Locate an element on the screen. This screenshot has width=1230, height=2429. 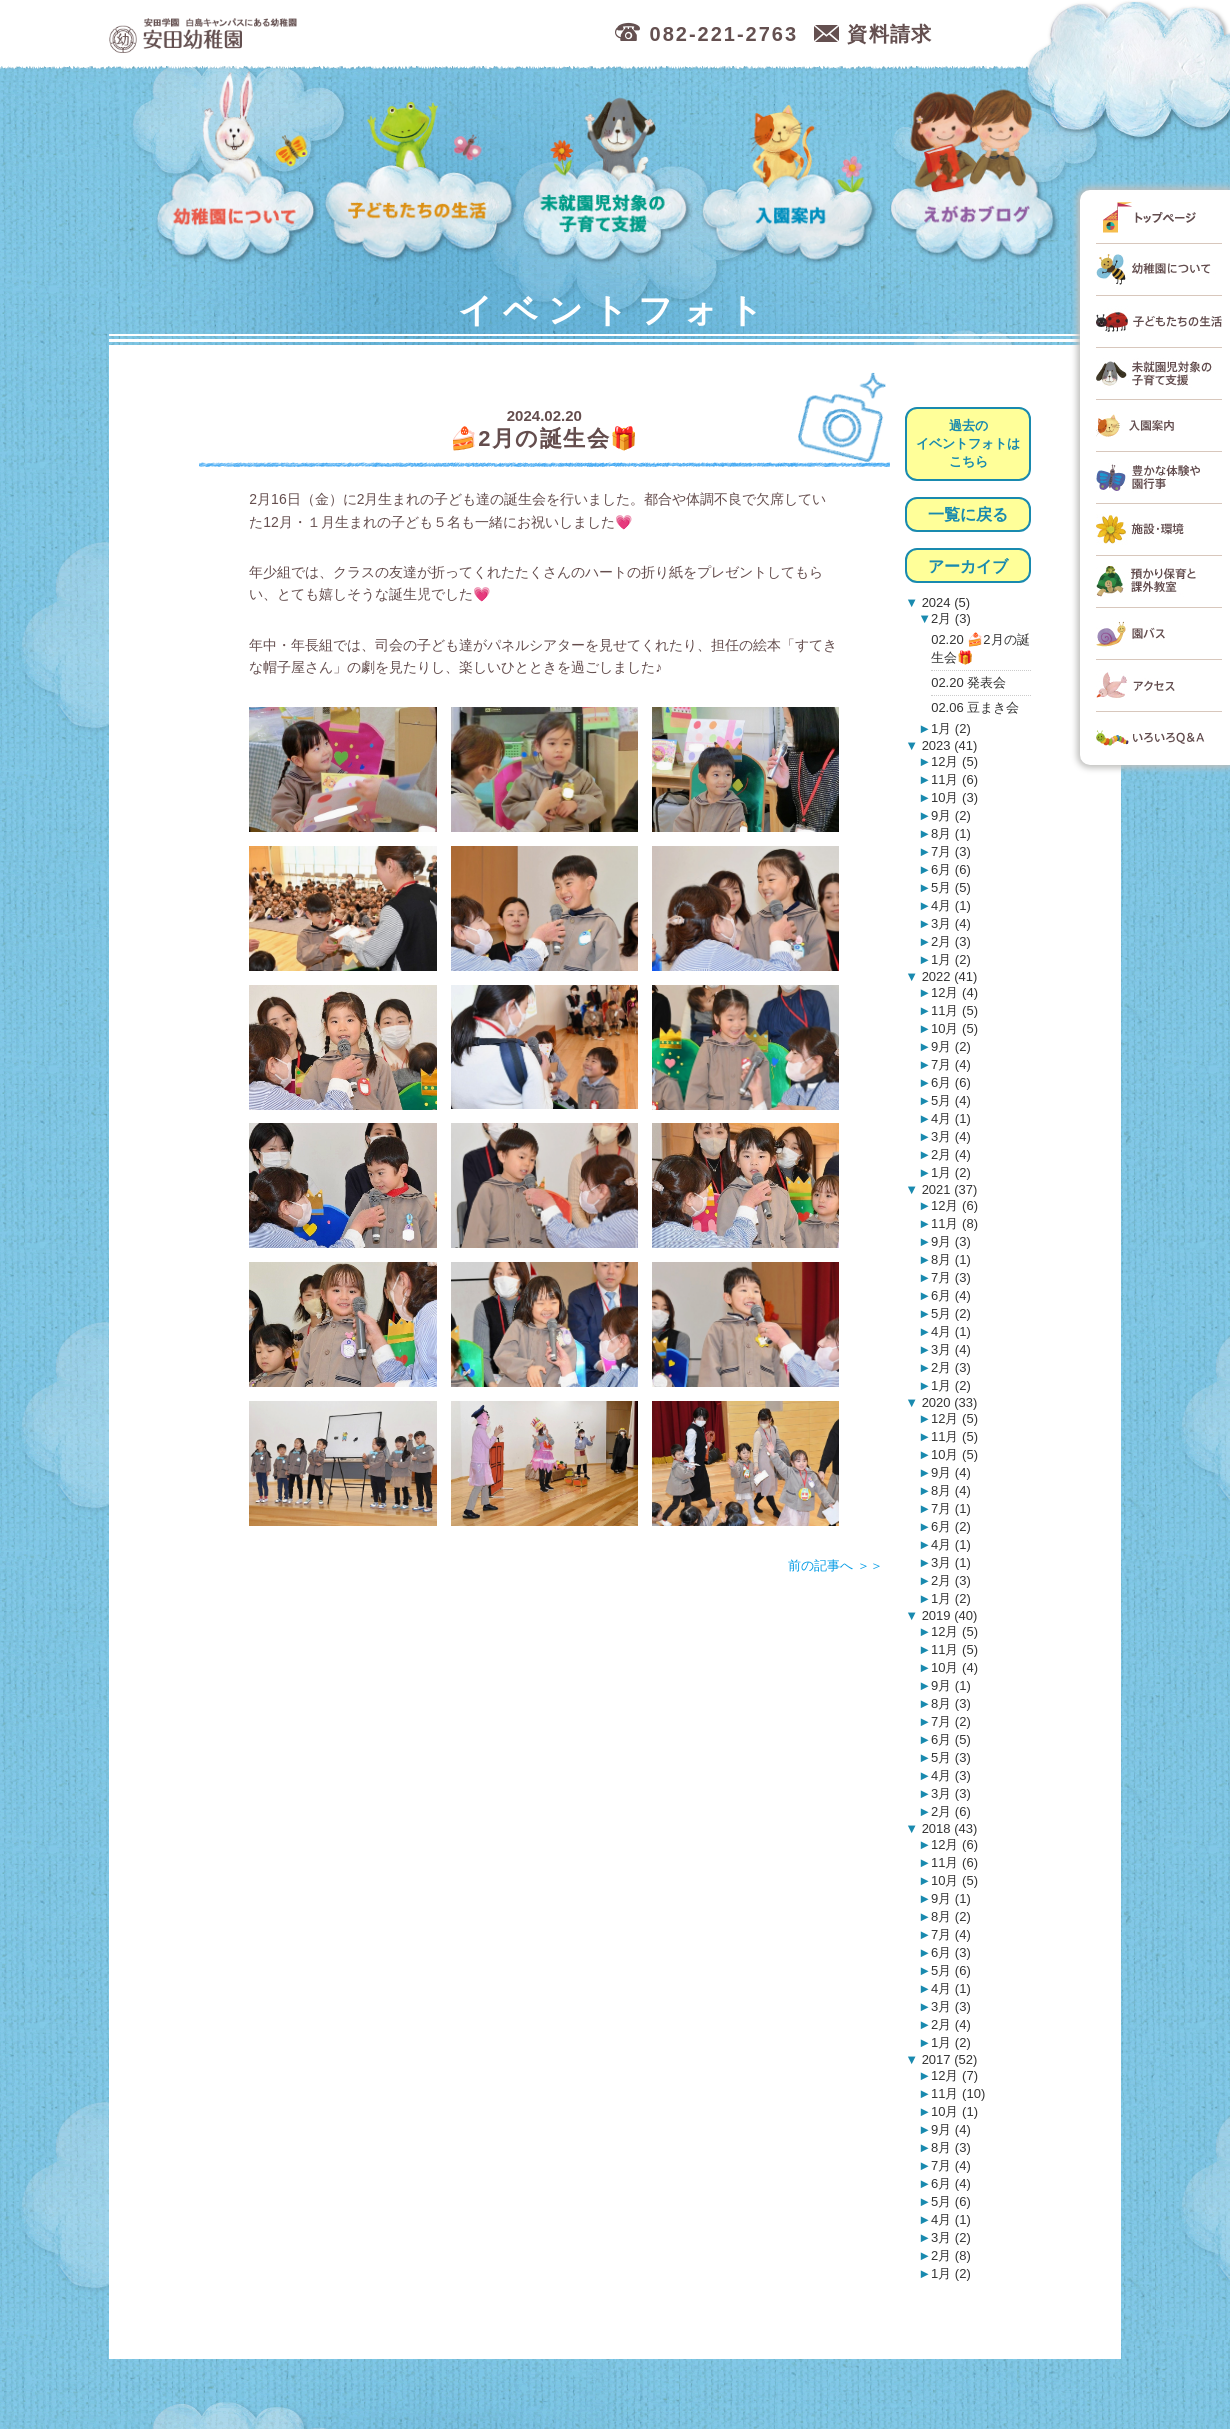
12月 (4) is located at coordinates (954, 992).